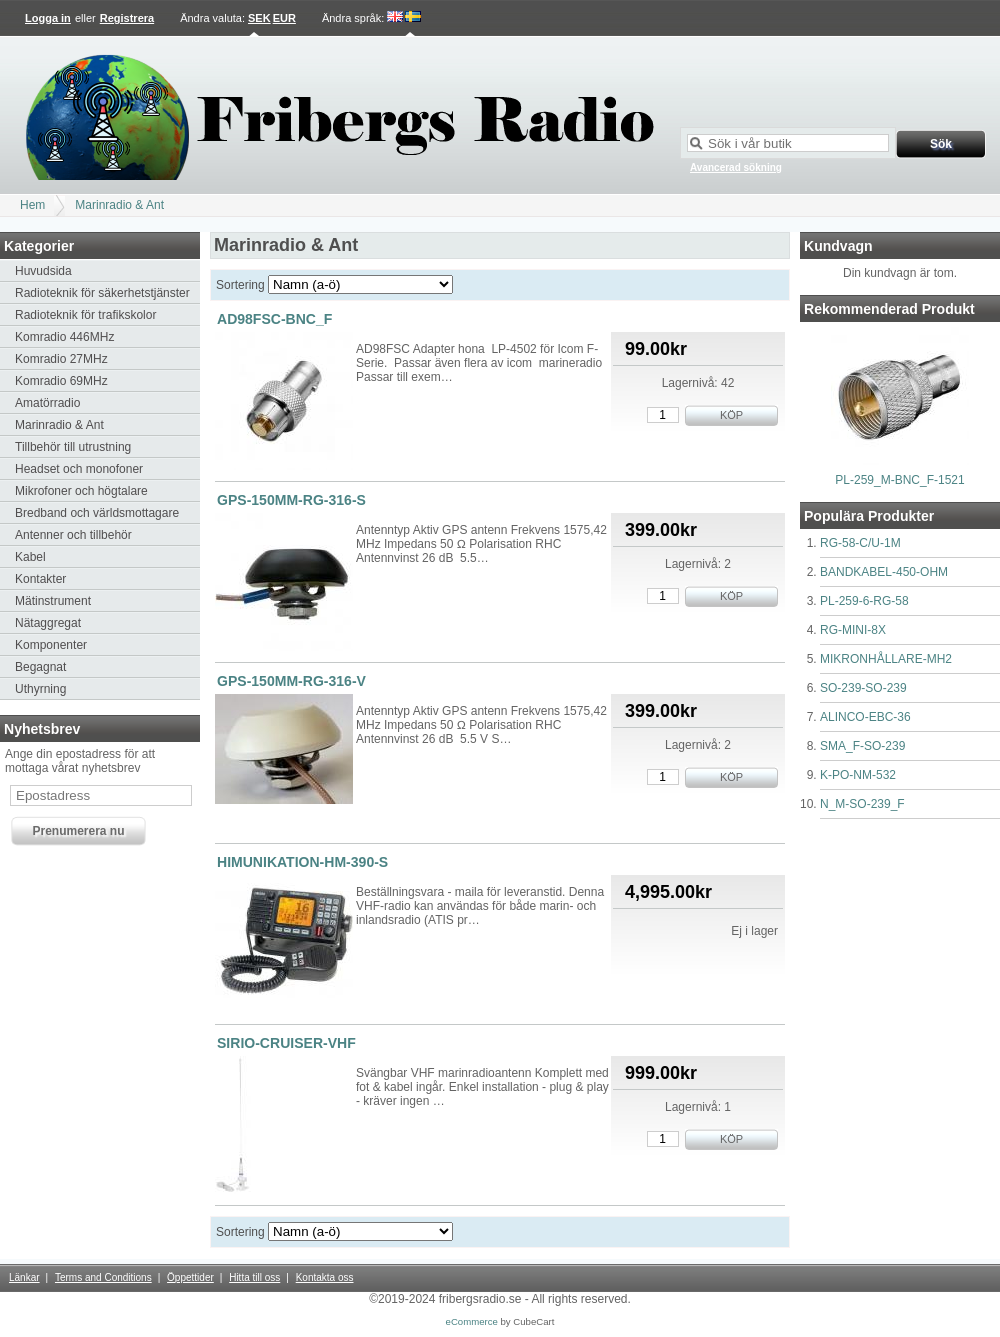 This screenshot has width=1000, height=1337. What do you see at coordinates (48, 18) in the screenshot?
I see `Logga in` at bounding box center [48, 18].